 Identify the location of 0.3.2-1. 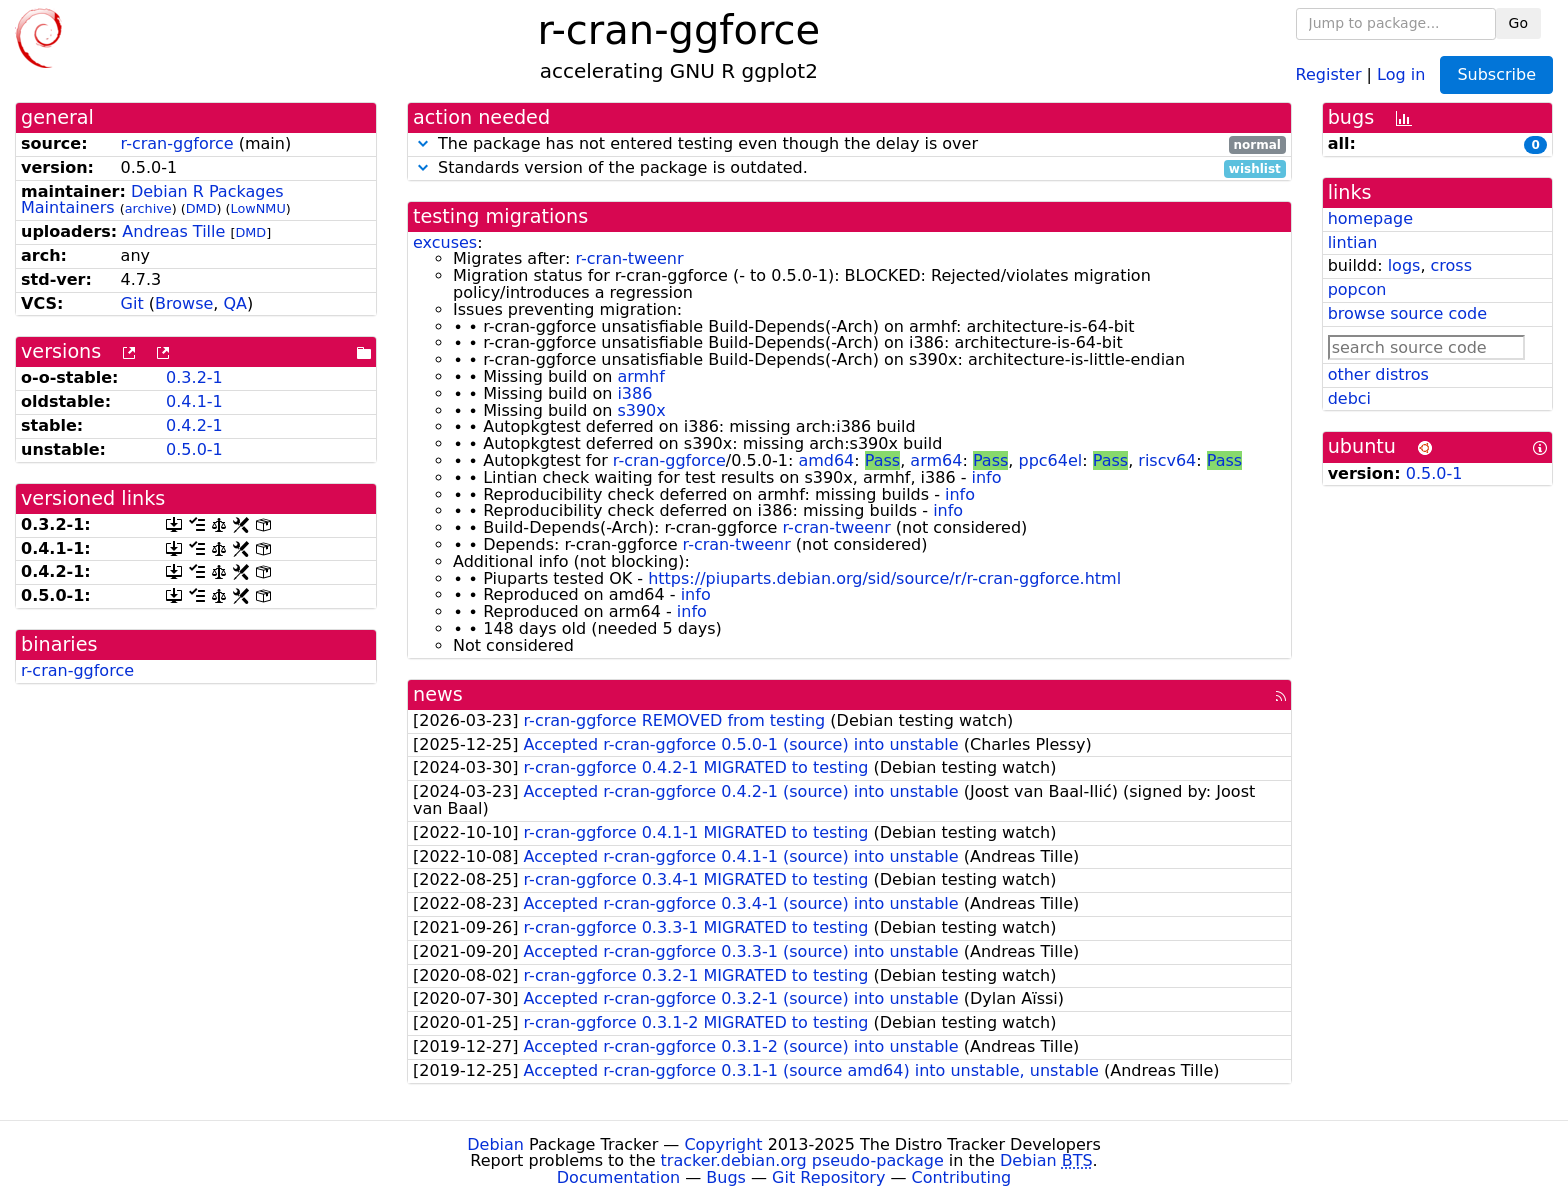
(194, 377).